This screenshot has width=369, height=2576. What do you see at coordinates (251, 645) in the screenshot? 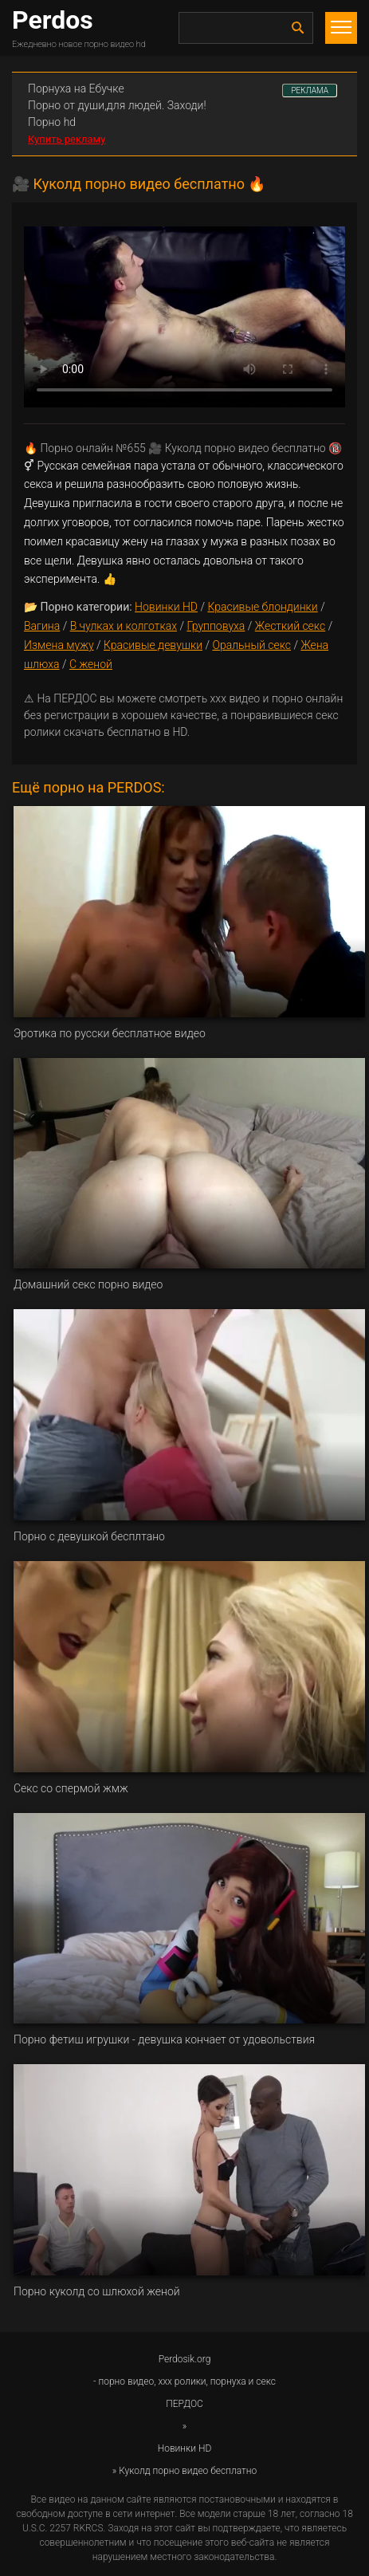
I see `Оральный секс` at bounding box center [251, 645].